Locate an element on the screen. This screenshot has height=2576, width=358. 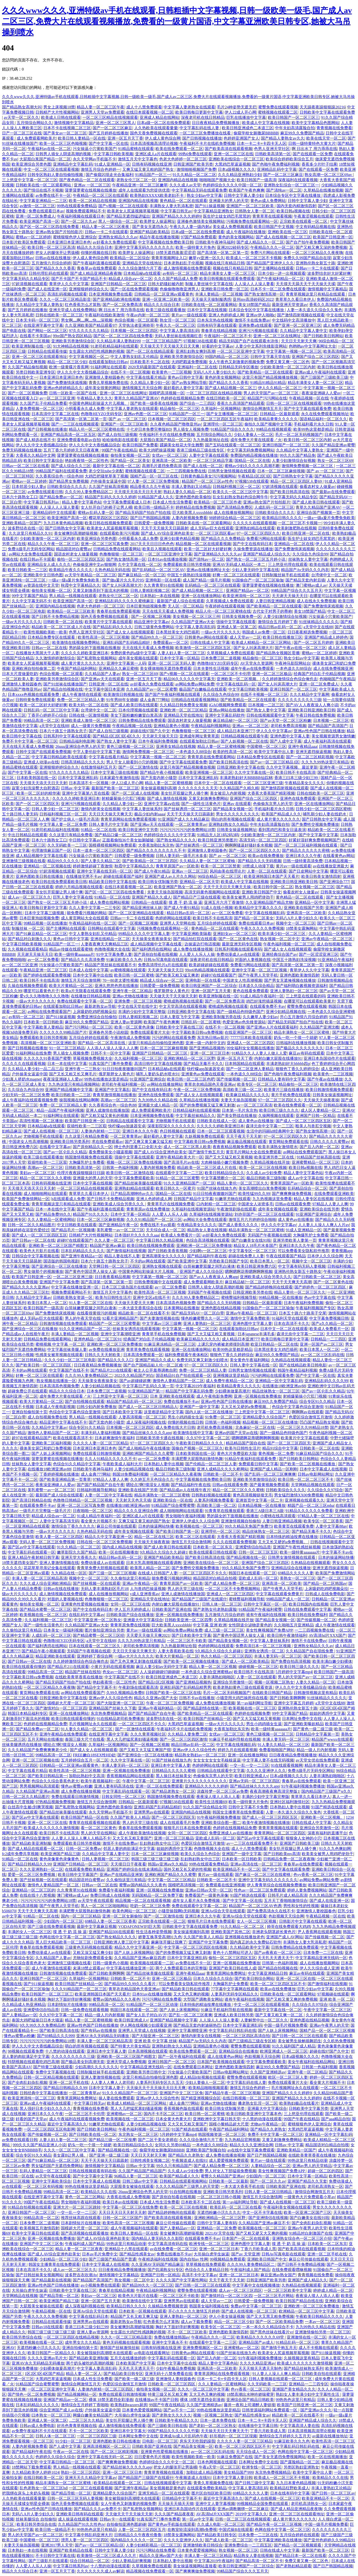
日韩av 中文字幕 is located at coordinates (75, 788).